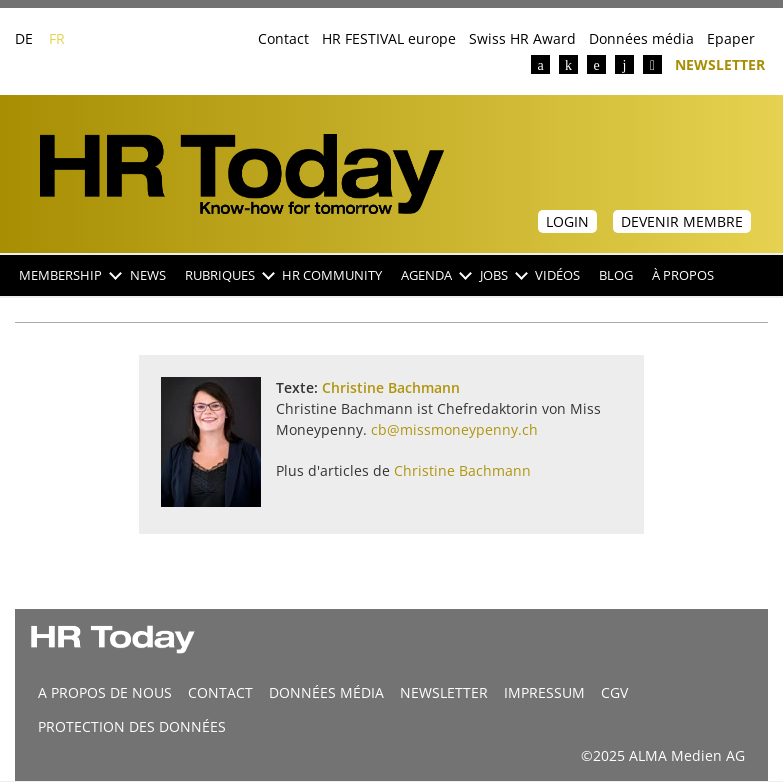  What do you see at coordinates (614, 692) in the screenshot?
I see `CGV` at bounding box center [614, 692].